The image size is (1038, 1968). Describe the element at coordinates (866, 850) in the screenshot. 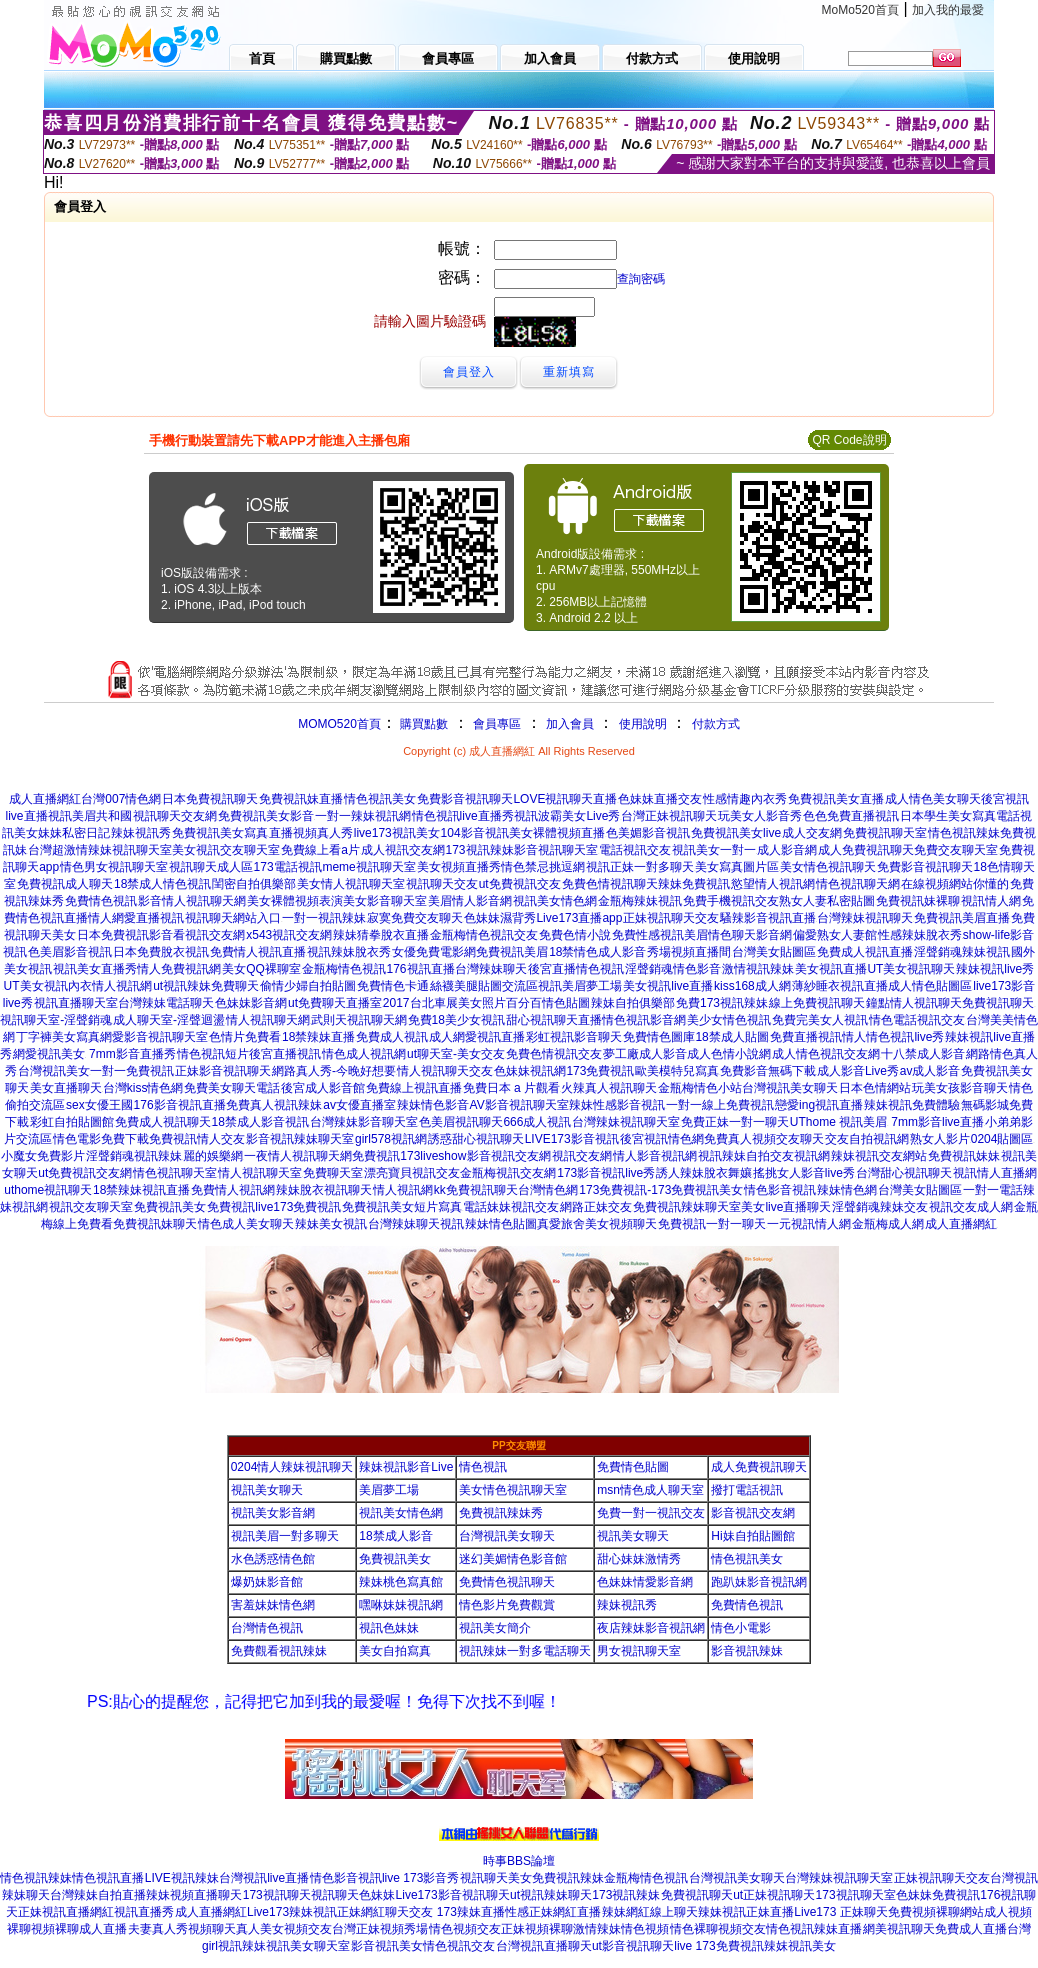

I see `成人免費視訊聊天` at that location.